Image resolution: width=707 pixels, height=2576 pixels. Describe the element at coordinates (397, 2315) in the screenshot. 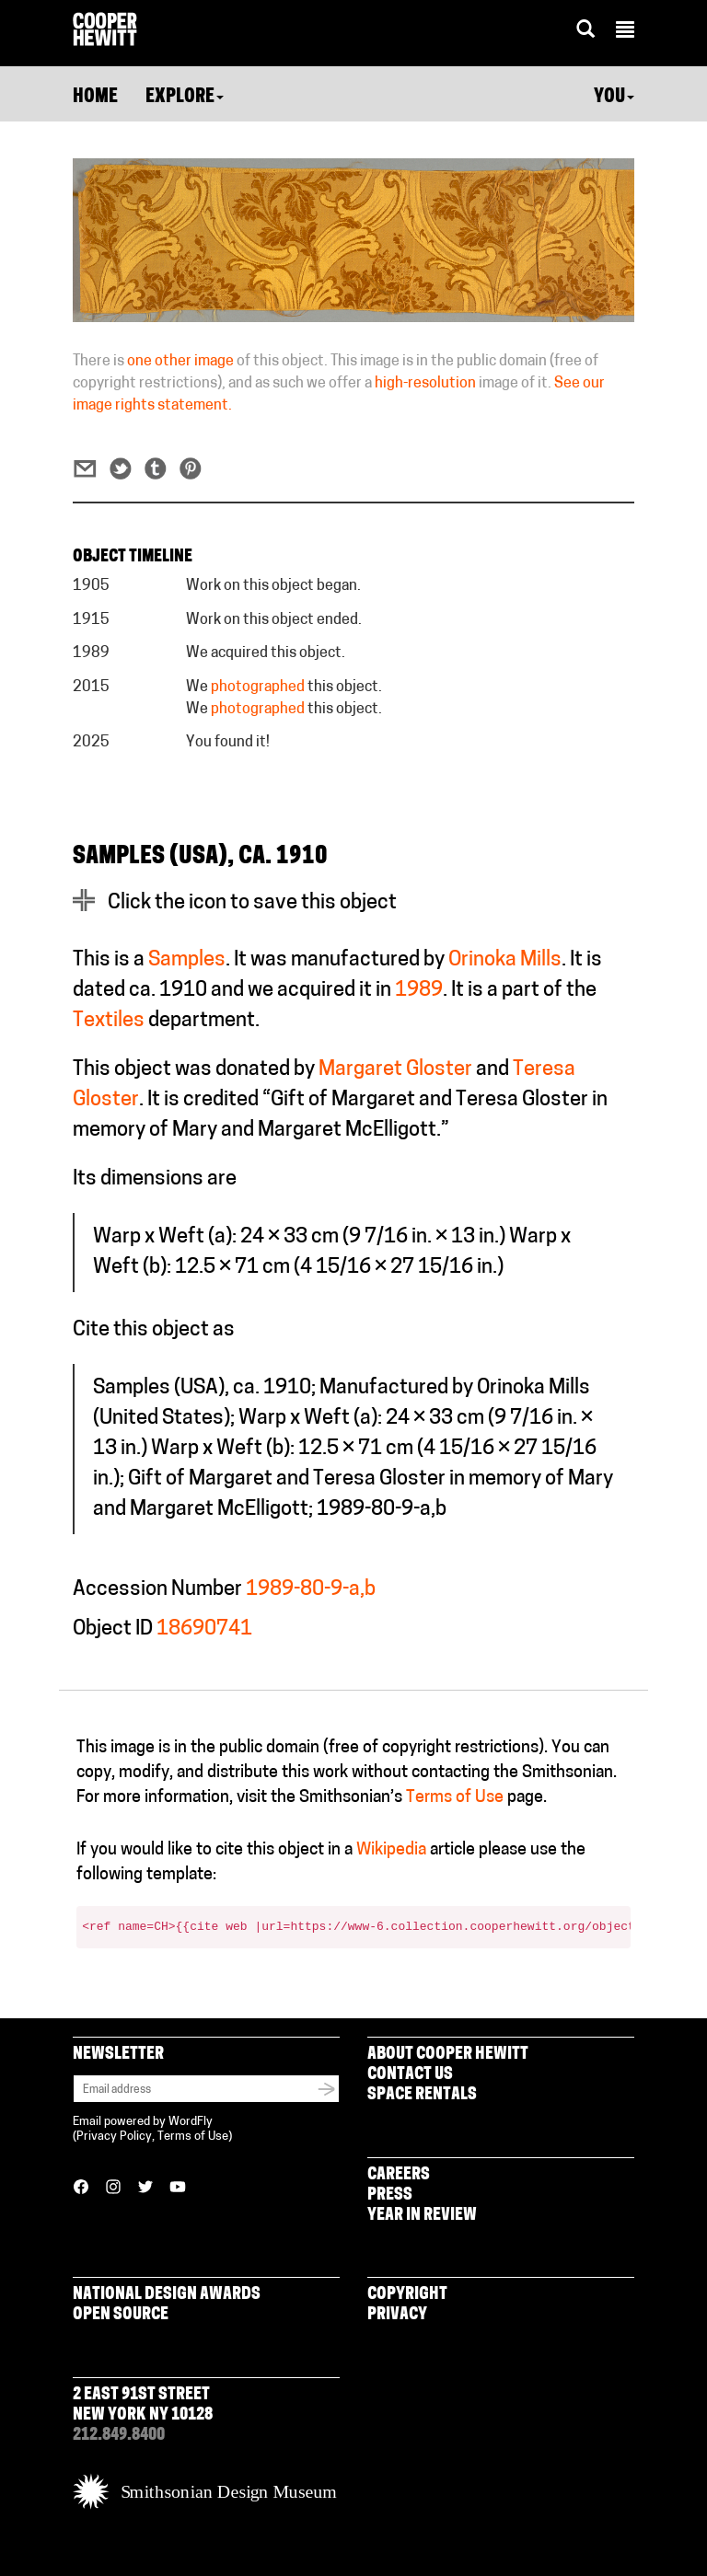

I see `Privacy` at that location.